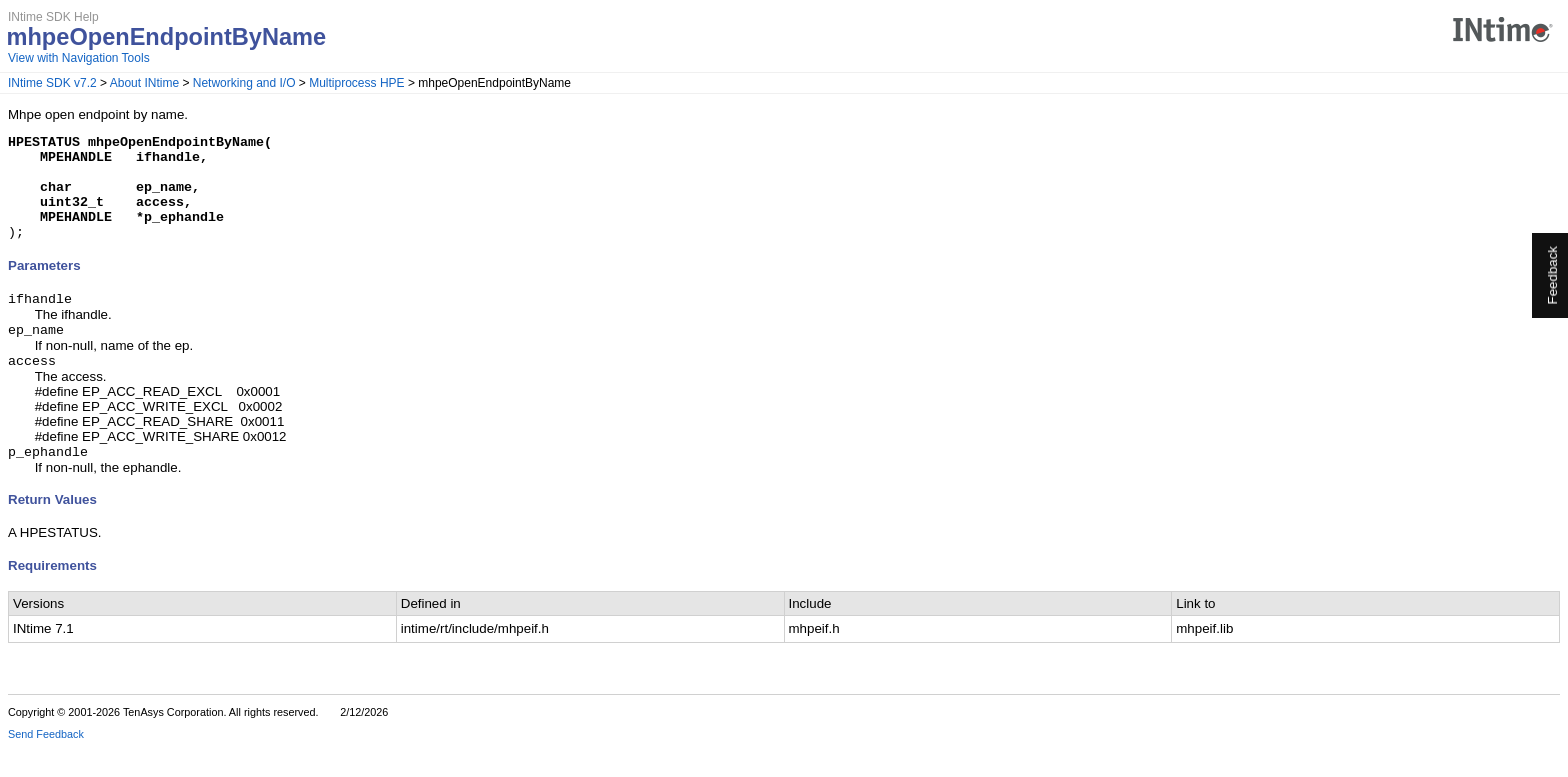 The height and width of the screenshot is (777, 1568). Describe the element at coordinates (144, 83) in the screenshot. I see `About INtime` at that location.